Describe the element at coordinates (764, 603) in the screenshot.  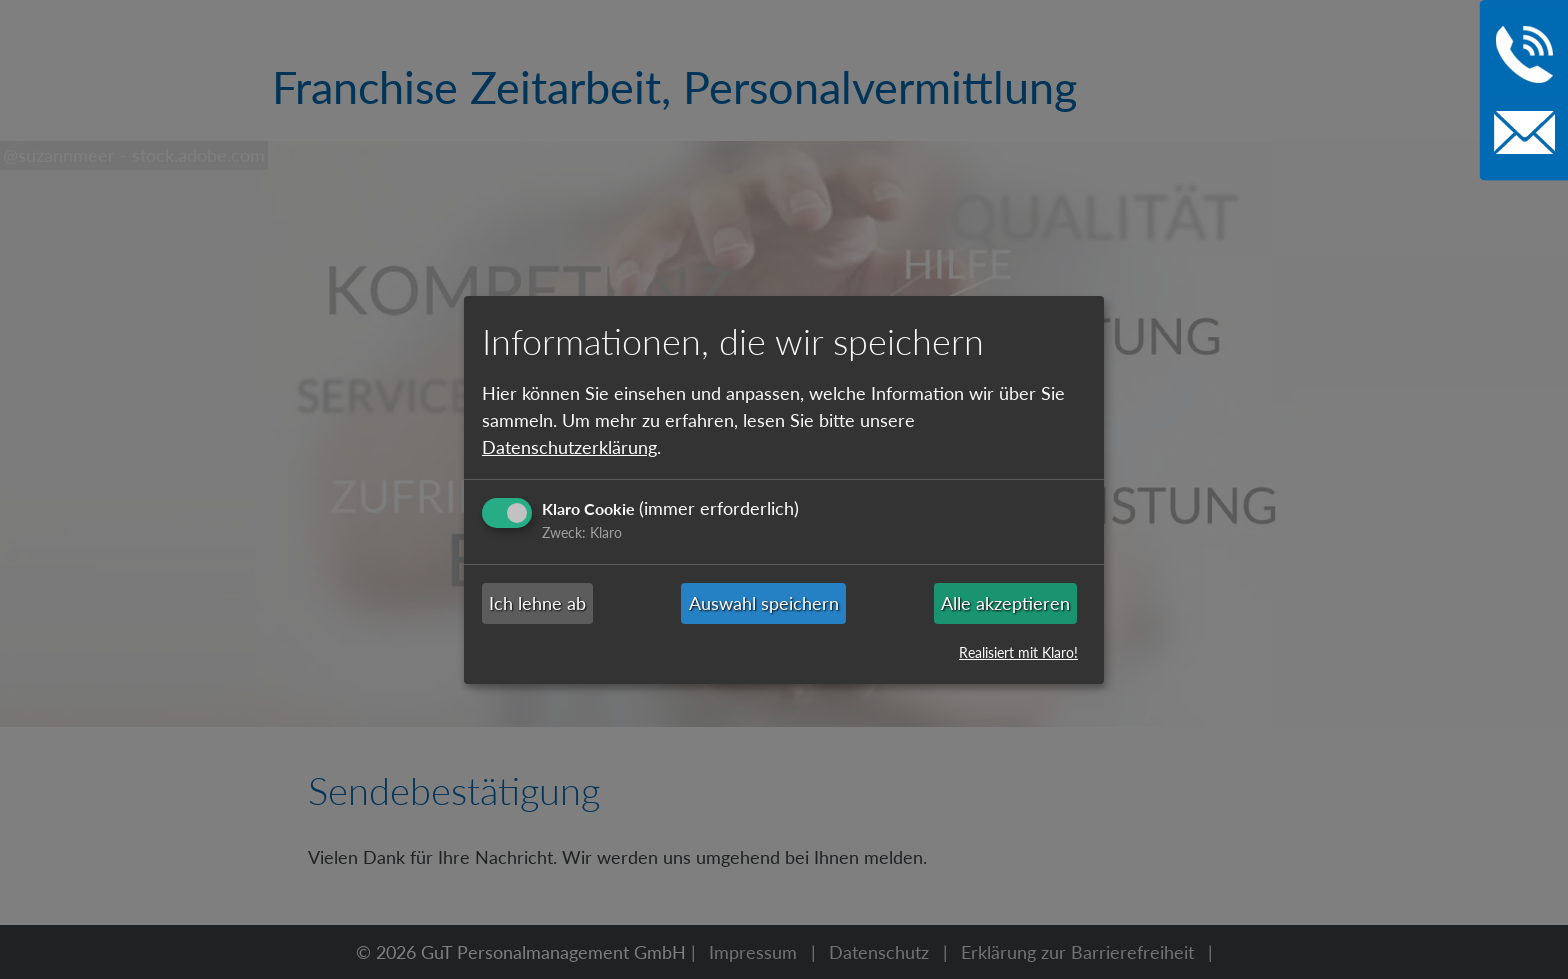
I see `Auswahl speichern` at that location.